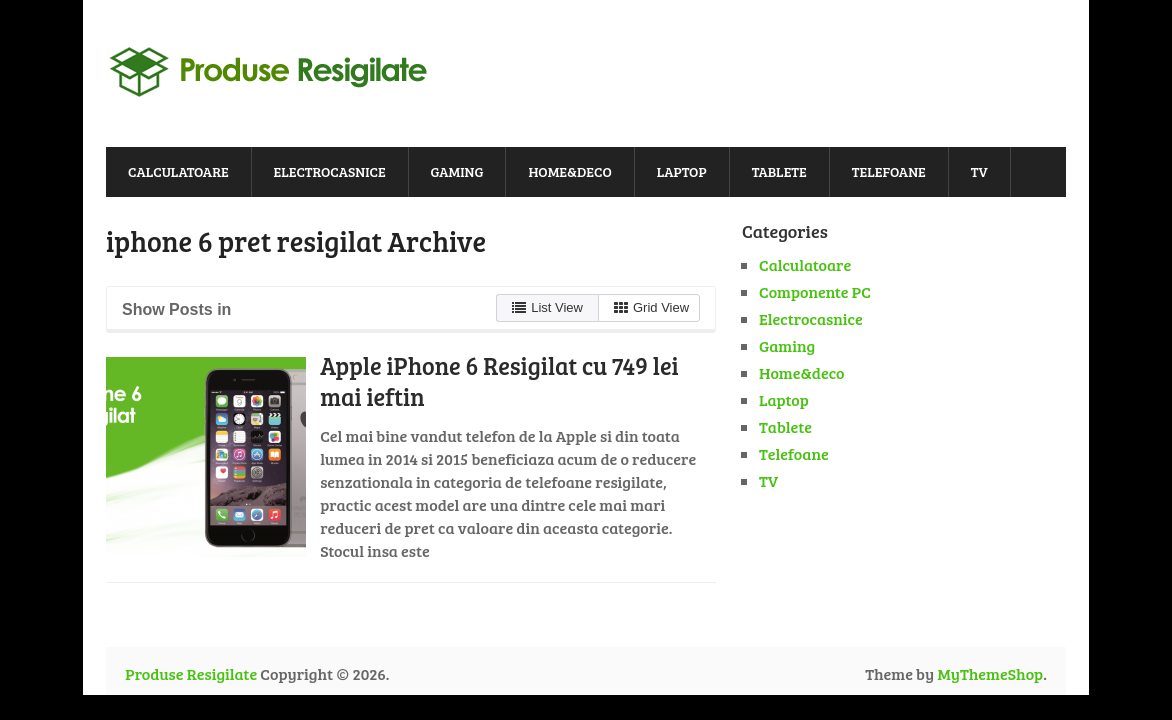 This screenshot has height=720, width=1172. Describe the element at coordinates (990, 673) in the screenshot. I see `MyThemeShop` at that location.